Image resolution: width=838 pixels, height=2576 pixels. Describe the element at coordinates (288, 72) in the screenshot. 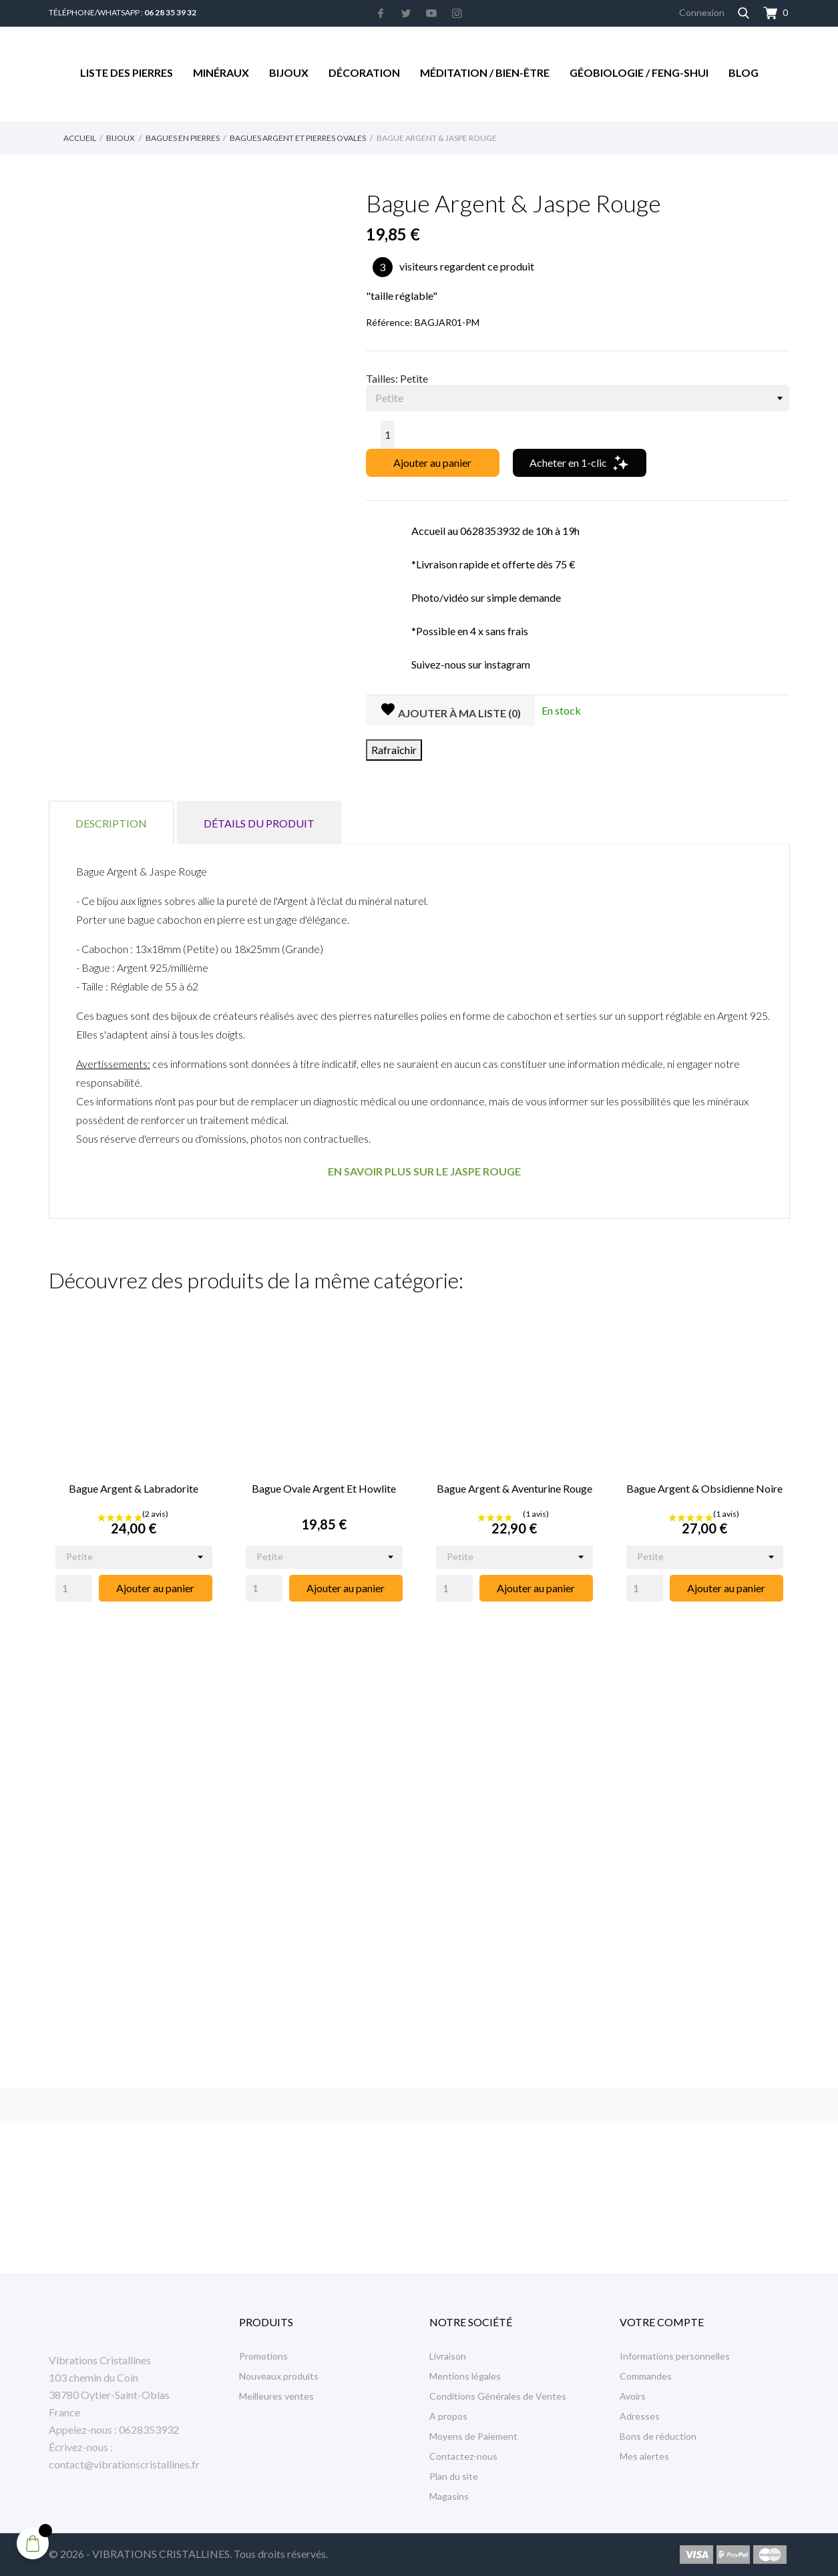

I see `Bijoux` at that location.